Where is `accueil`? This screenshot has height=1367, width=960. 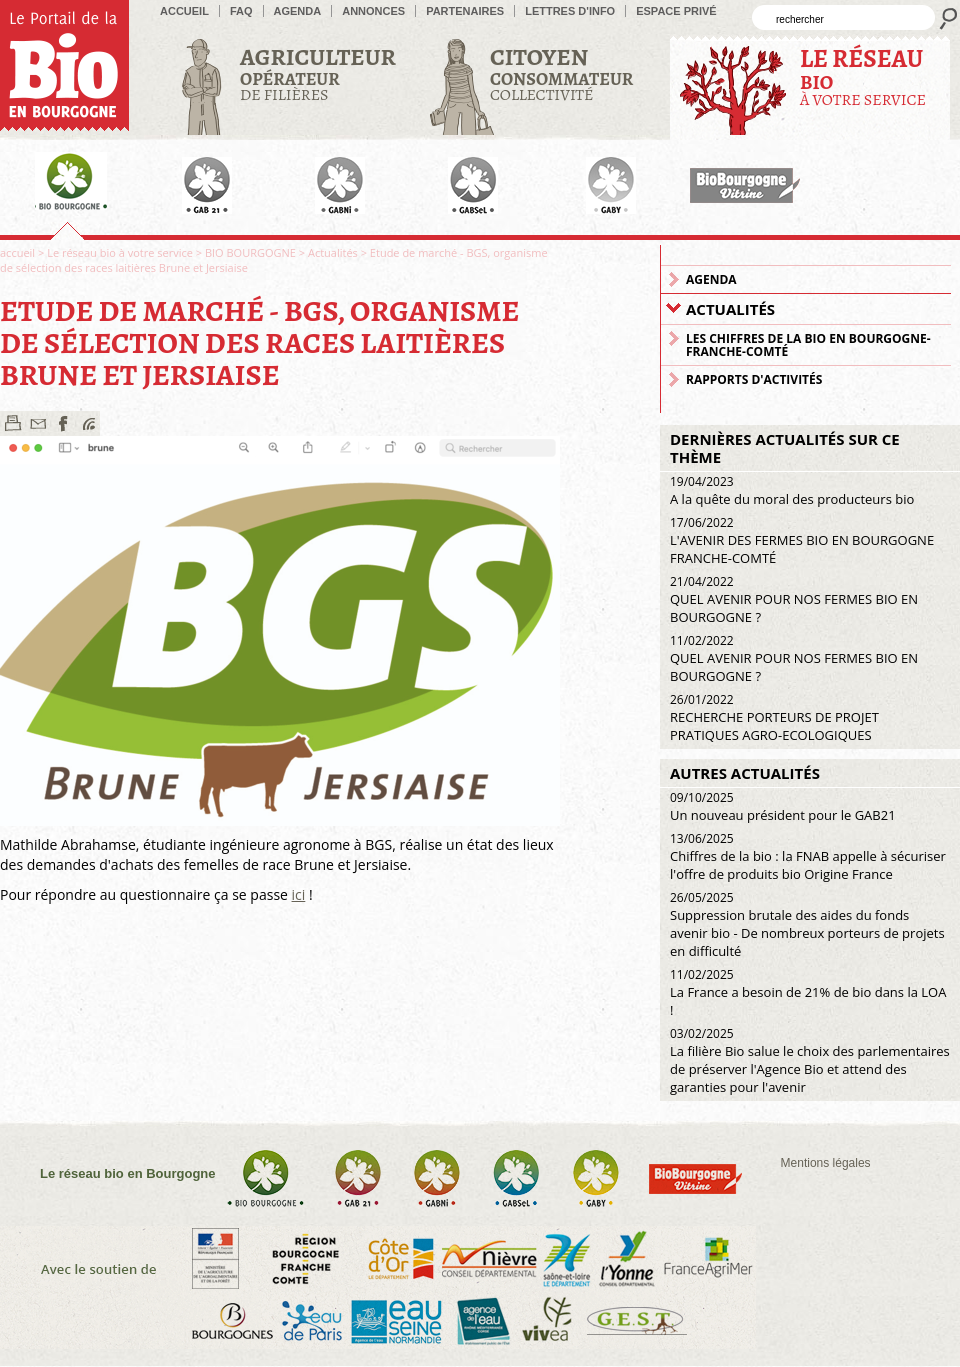 accueil is located at coordinates (184, 11).